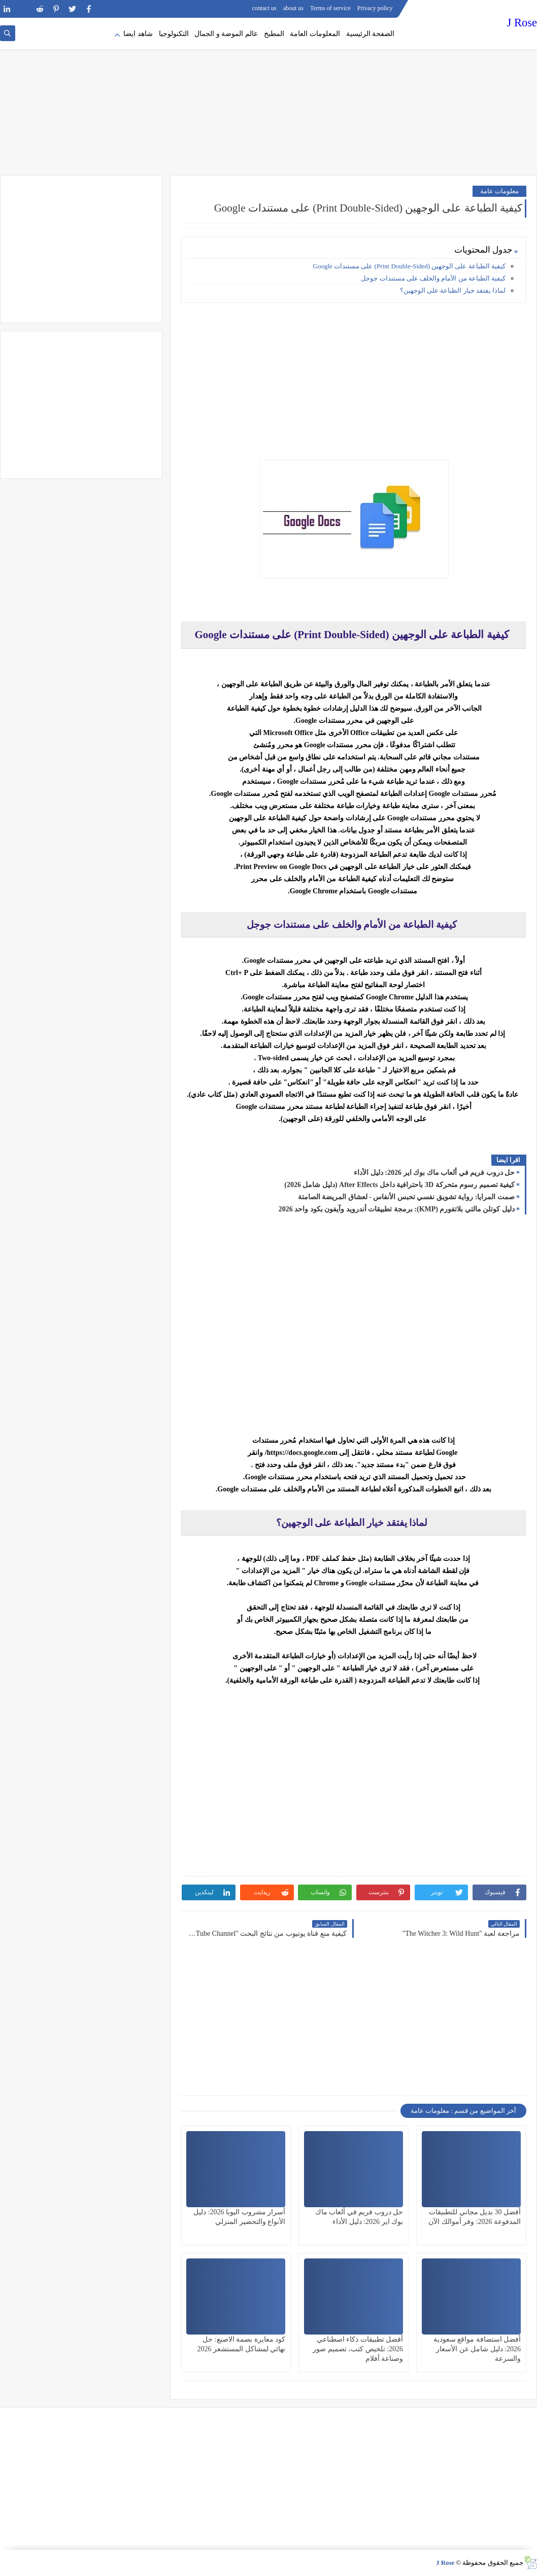 Image resolution: width=537 pixels, height=2576 pixels. I want to click on التكنولوجيا, so click(174, 34).